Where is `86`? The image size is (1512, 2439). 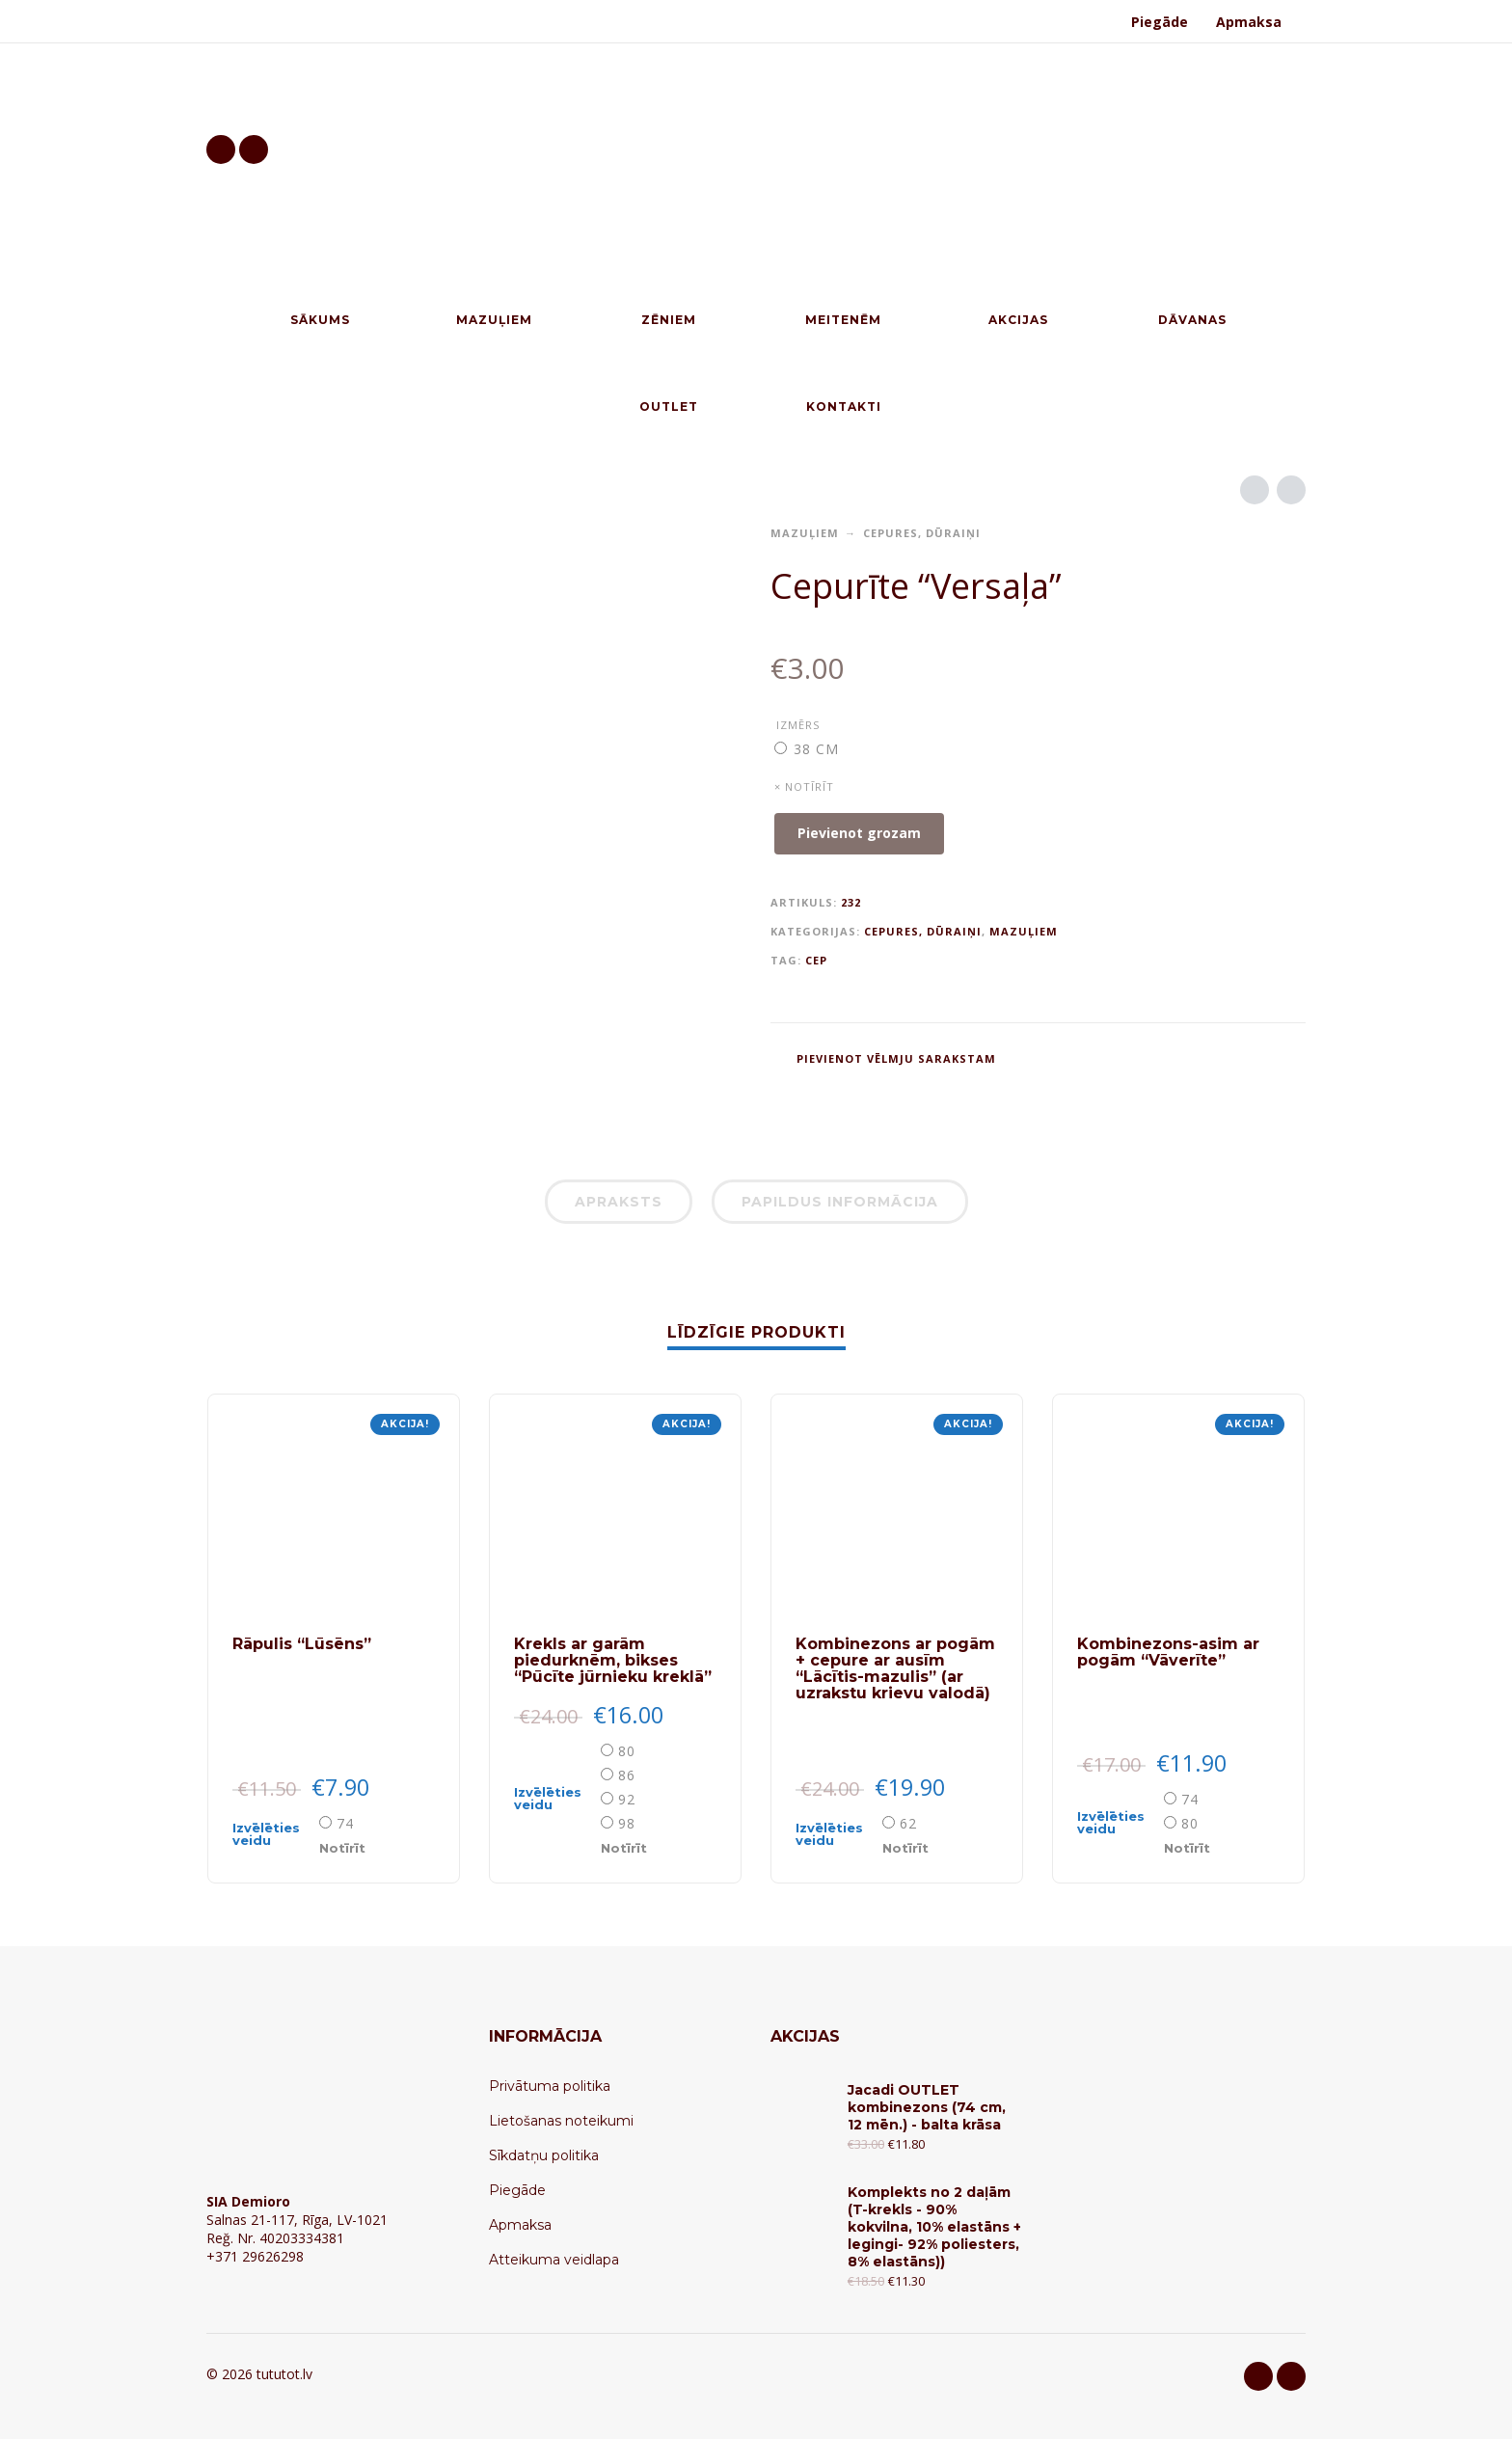
86 is located at coordinates (626, 1775).